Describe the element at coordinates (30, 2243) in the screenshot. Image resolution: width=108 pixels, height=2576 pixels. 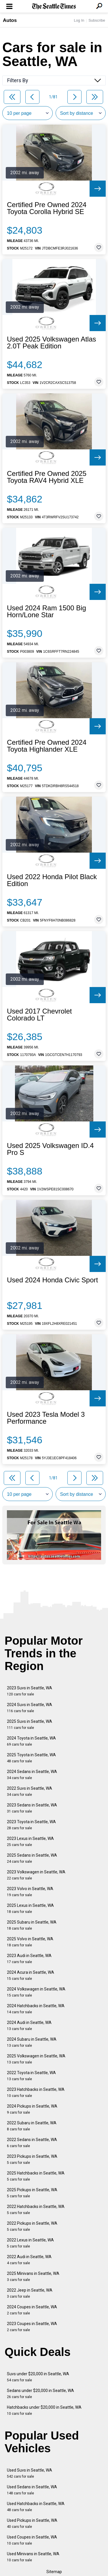
I see `2022 Lexus in Seattle, WA` at that location.